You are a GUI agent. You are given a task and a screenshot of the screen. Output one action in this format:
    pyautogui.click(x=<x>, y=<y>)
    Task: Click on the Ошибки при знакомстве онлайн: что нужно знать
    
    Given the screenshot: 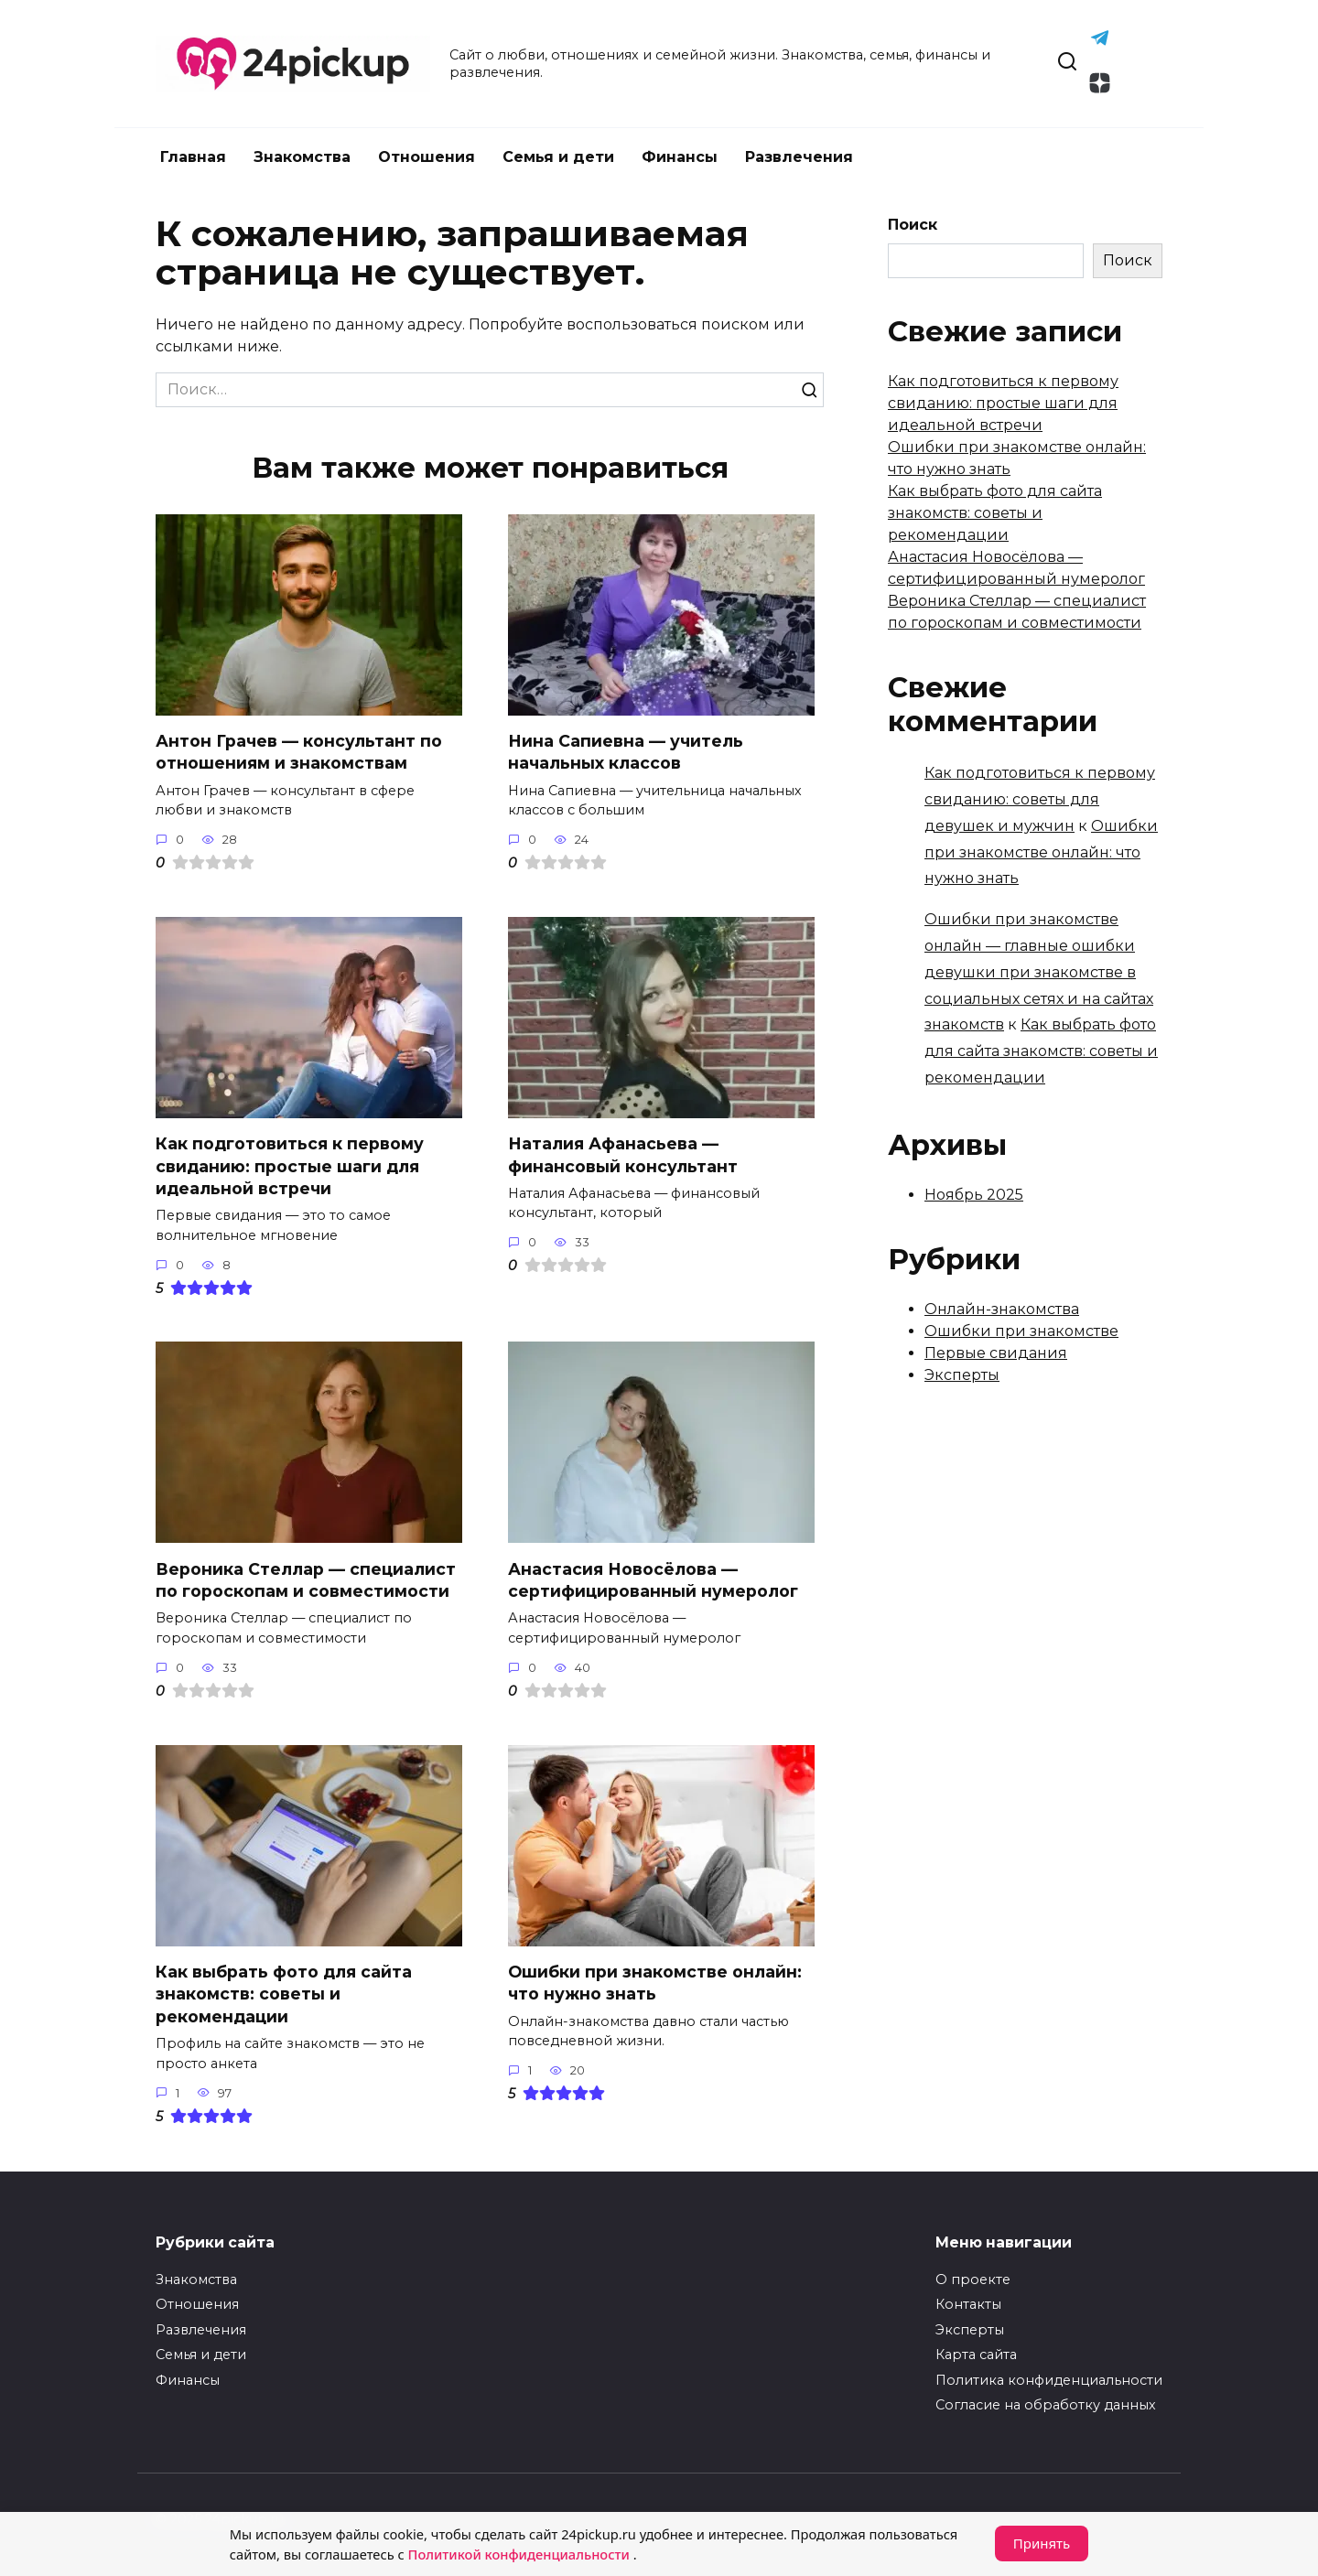 What is the action you would take?
    pyautogui.click(x=655, y=1983)
    